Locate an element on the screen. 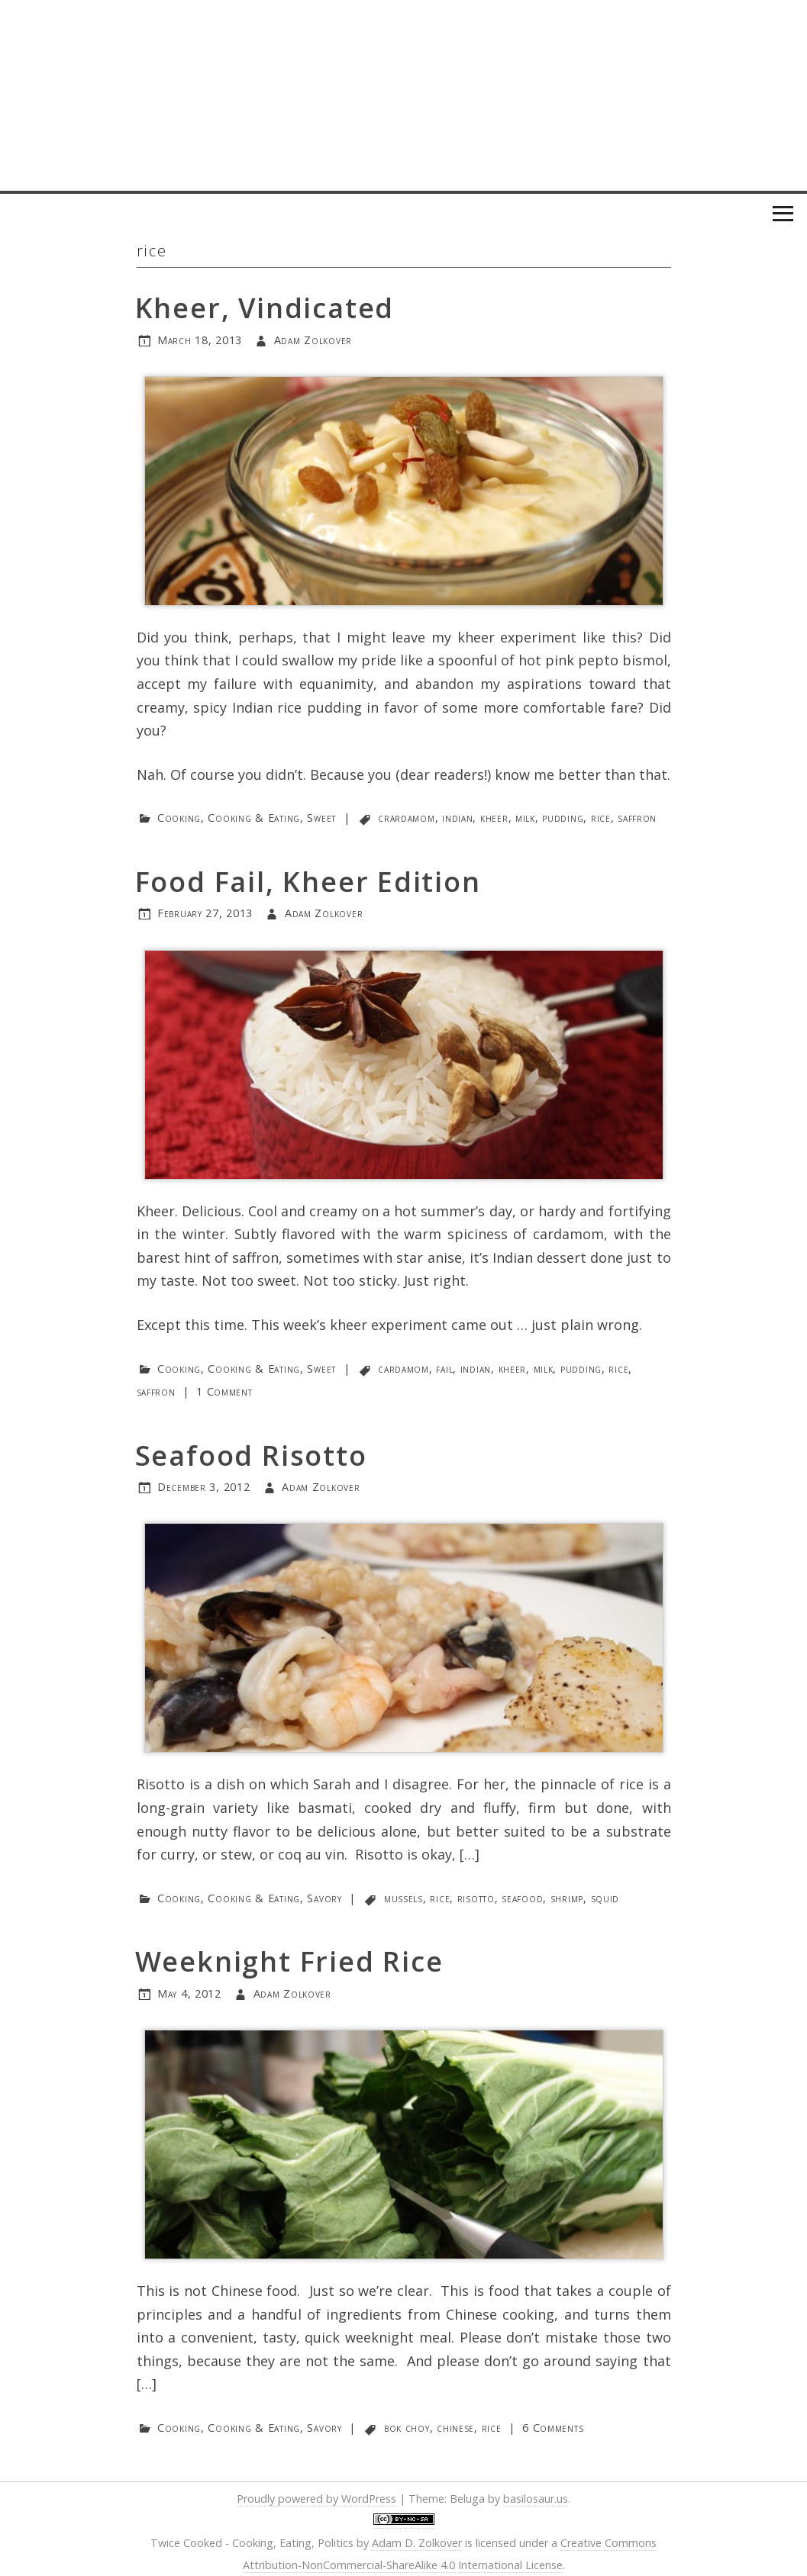  1 Comment is located at coordinates (224, 1391).